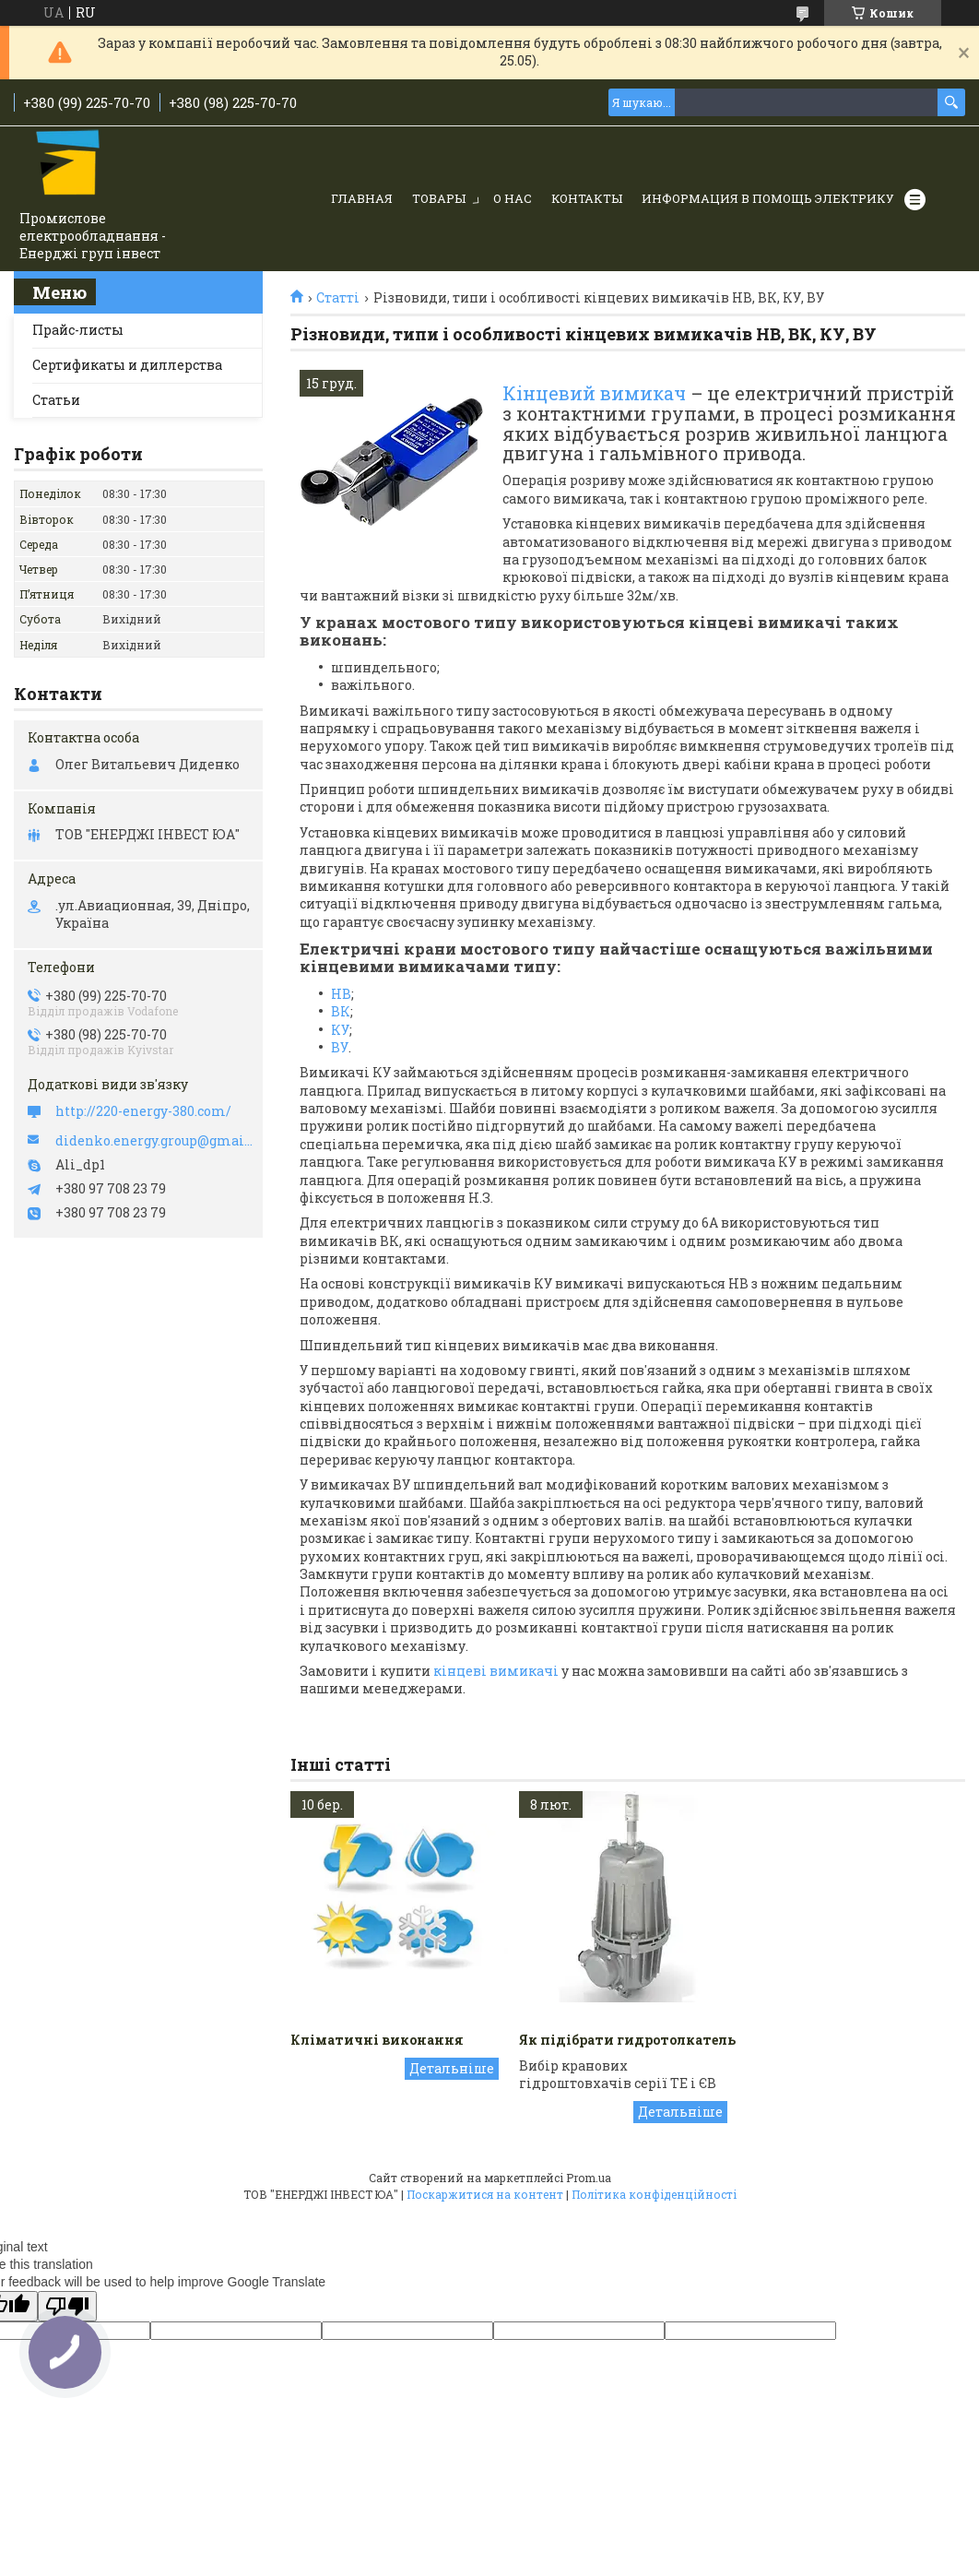  Describe the element at coordinates (512, 198) in the screenshot. I see `О нас` at that location.